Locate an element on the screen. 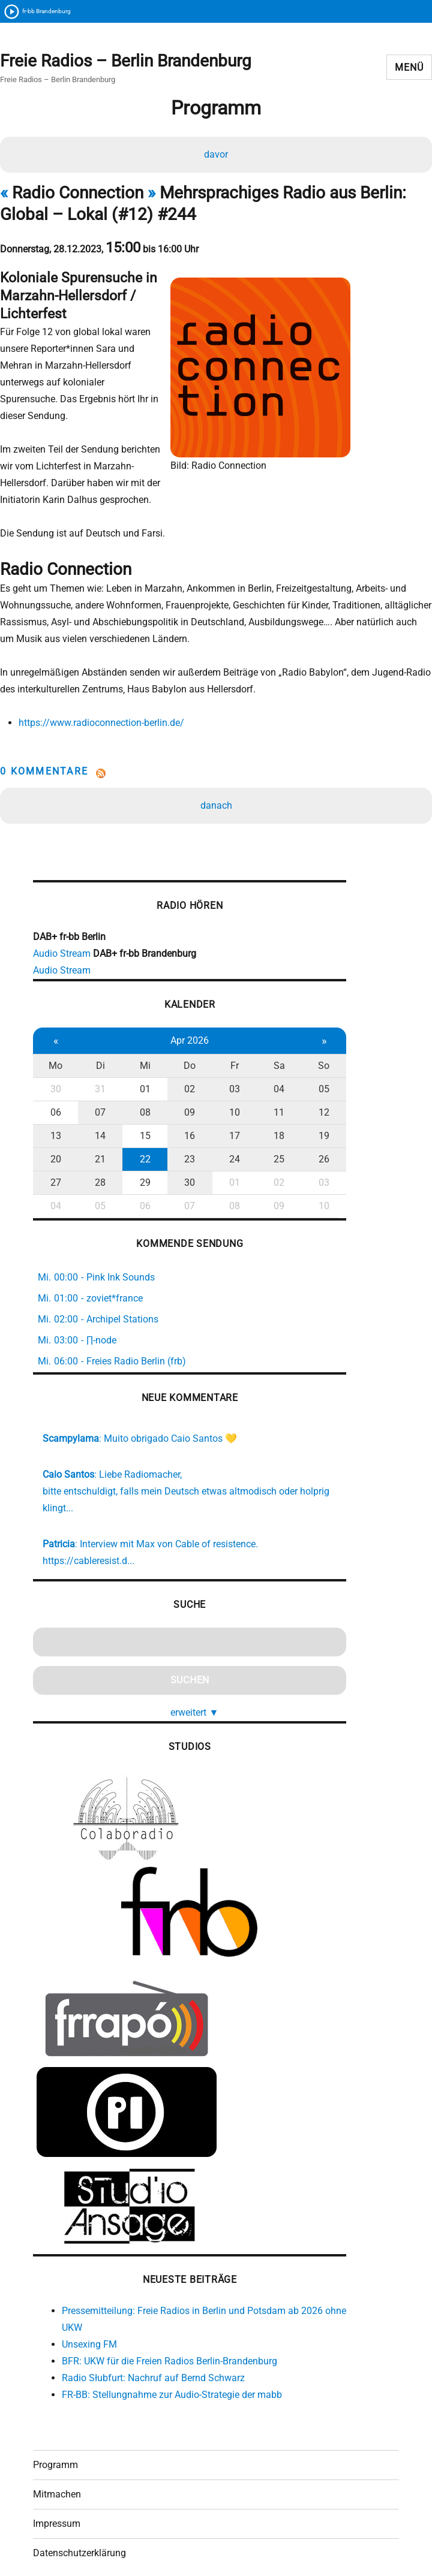 Image resolution: width=432 pixels, height=2576 pixels. 23 is located at coordinates (183, 1130).